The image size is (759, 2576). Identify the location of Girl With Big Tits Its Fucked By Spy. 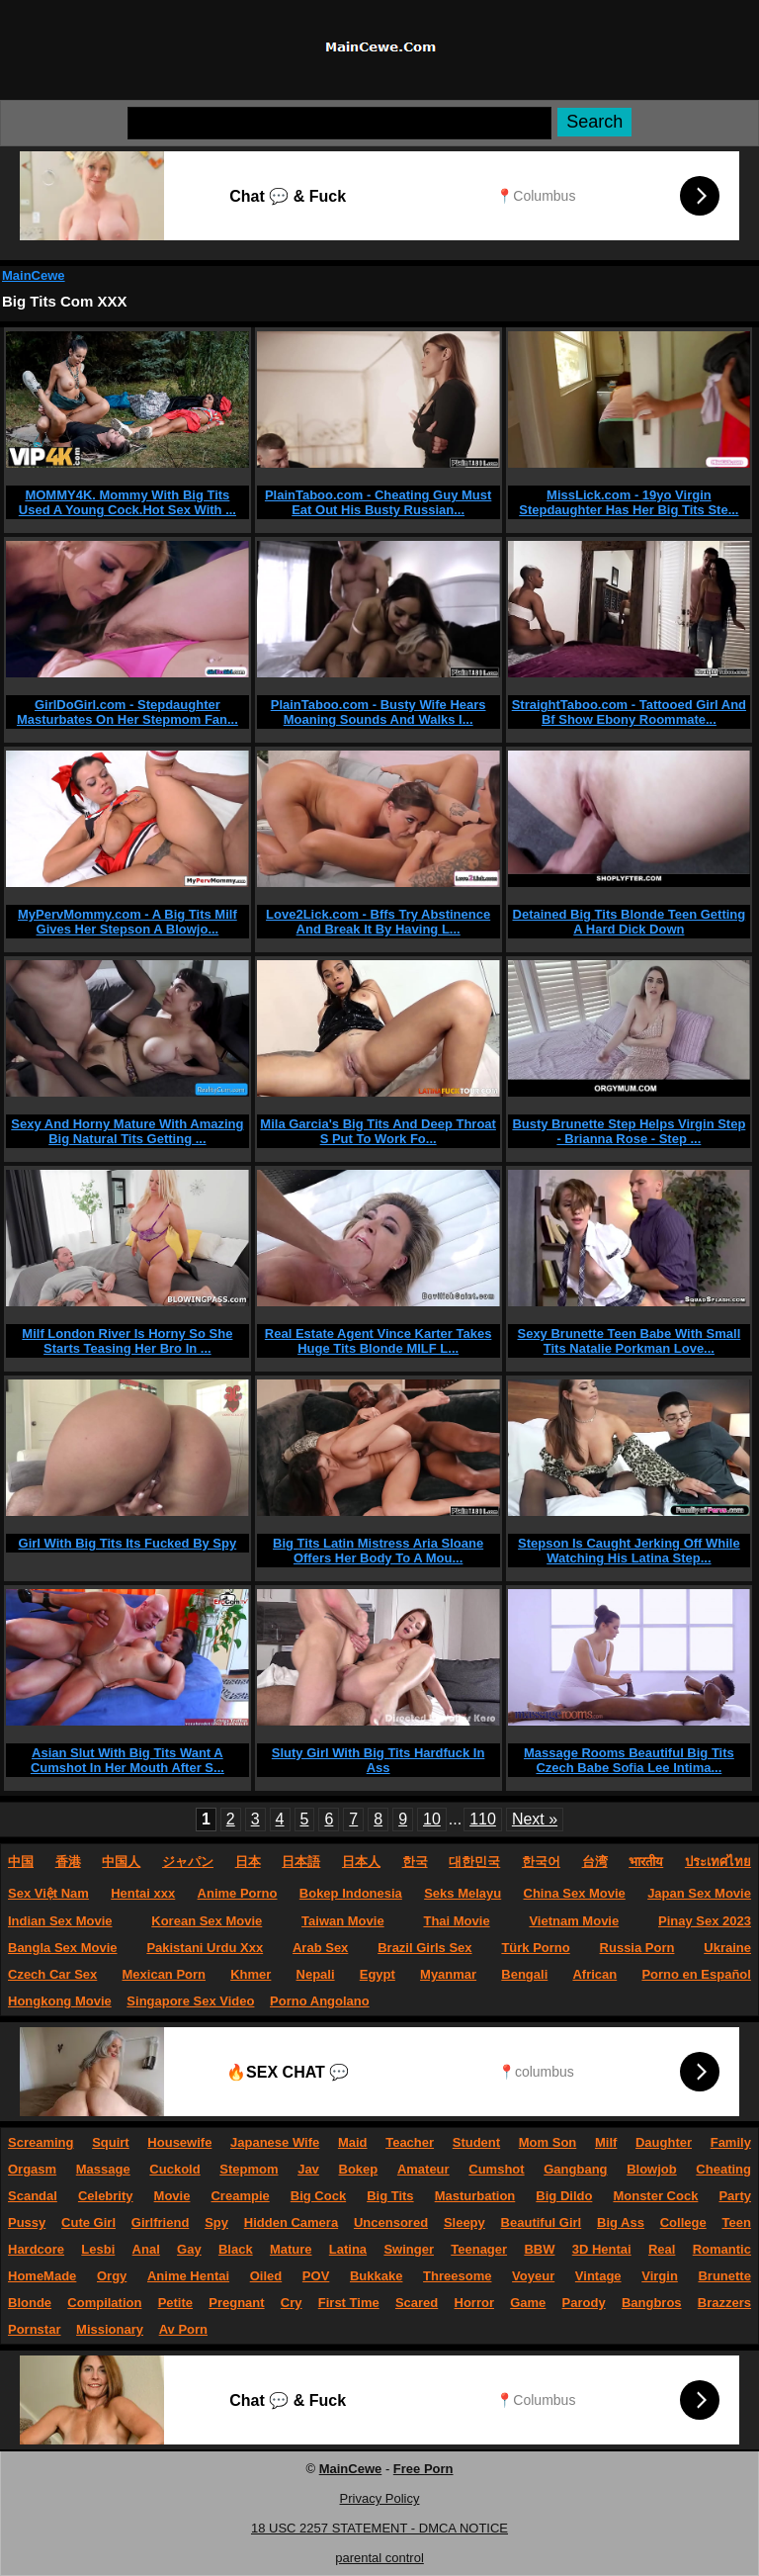
(128, 1543).